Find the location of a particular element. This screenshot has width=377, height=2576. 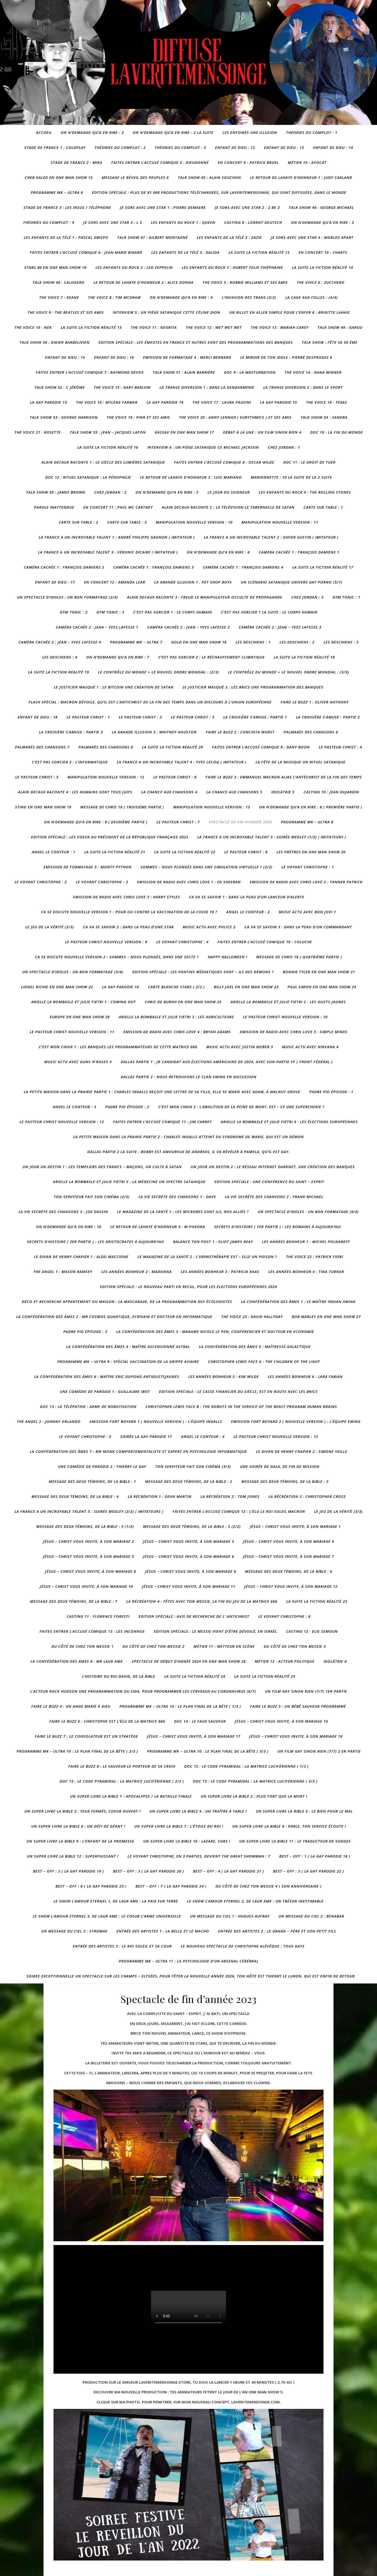

Balance ton post 1 : Eliot James Reay is located at coordinates (213, 1241).